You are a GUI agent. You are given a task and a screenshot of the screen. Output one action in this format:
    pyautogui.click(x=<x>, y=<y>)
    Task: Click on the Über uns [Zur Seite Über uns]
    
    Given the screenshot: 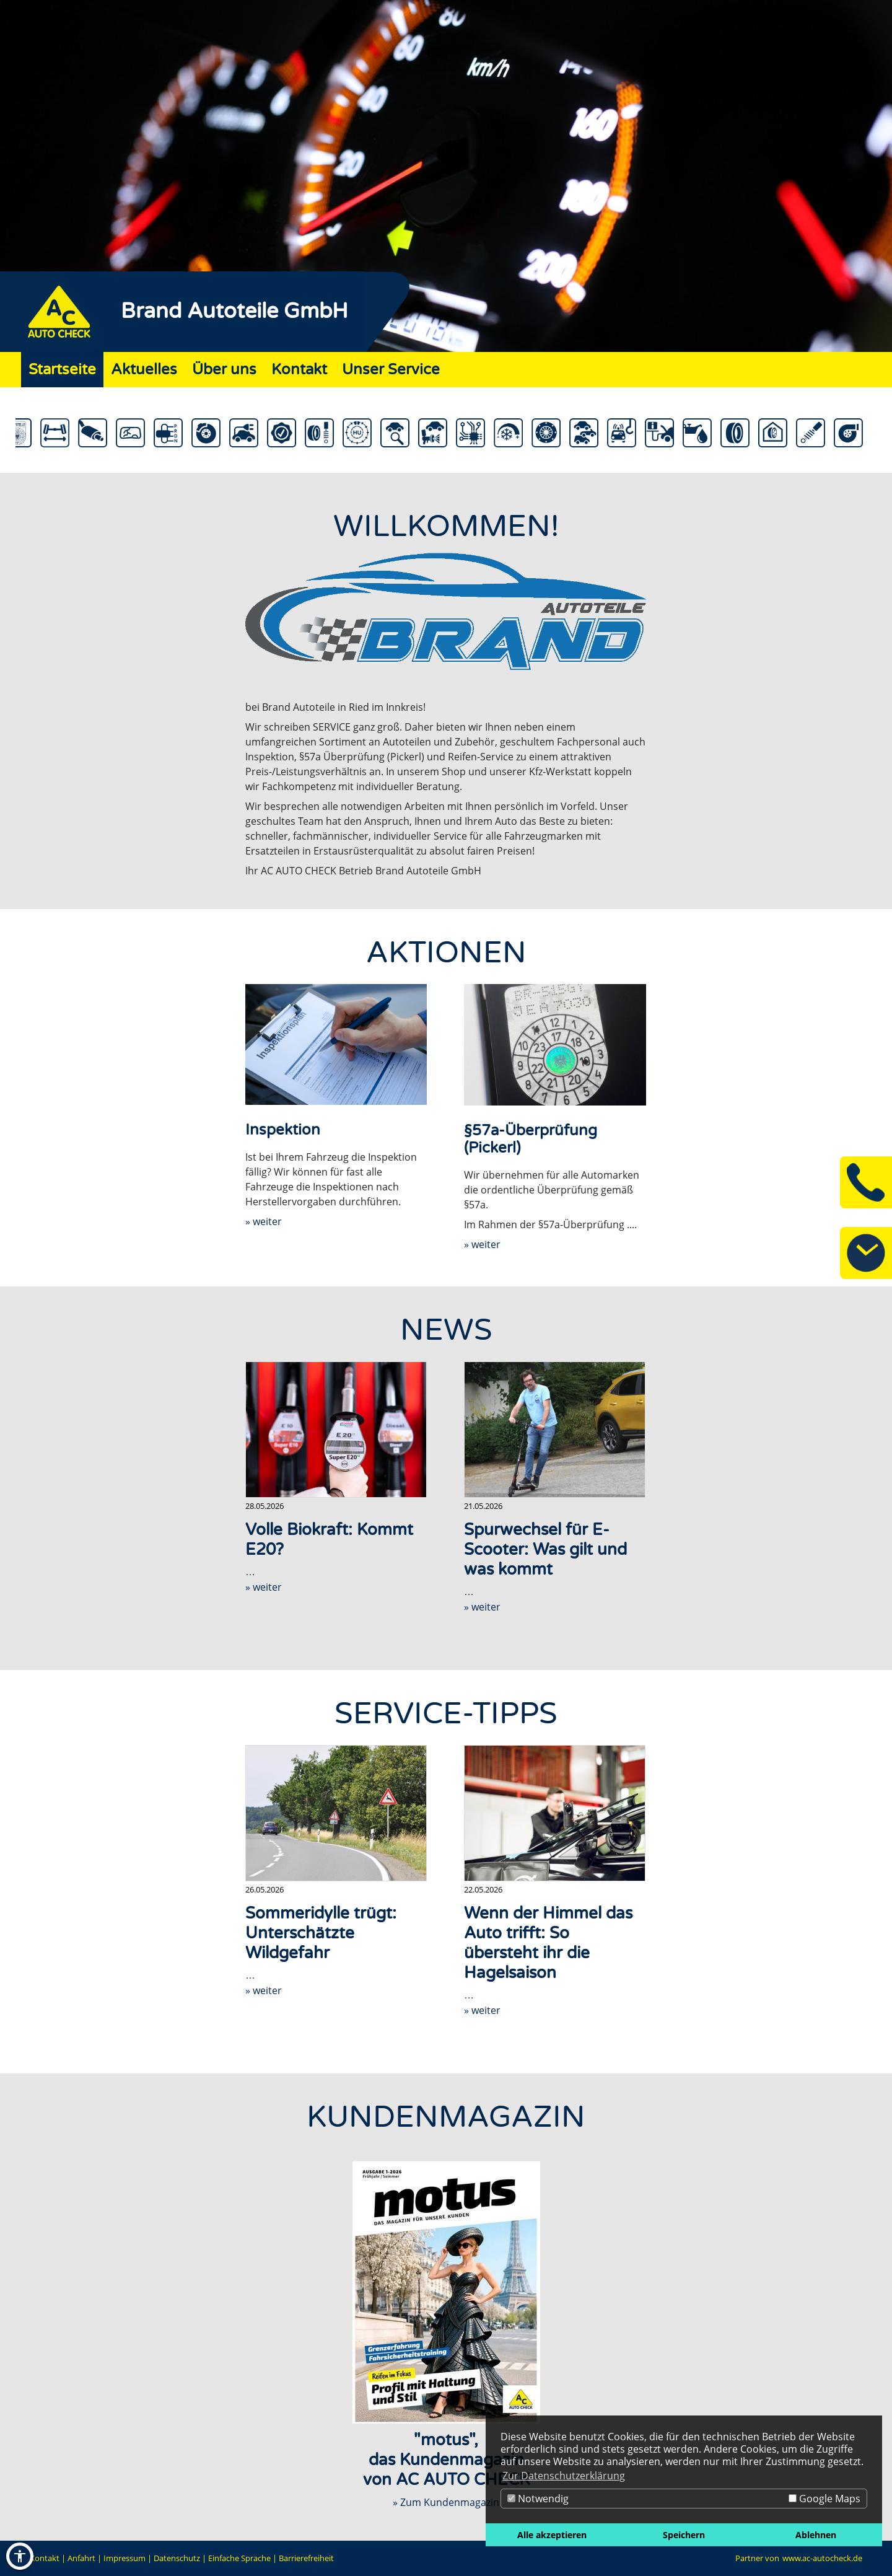 What is the action you would take?
    pyautogui.click(x=224, y=370)
    